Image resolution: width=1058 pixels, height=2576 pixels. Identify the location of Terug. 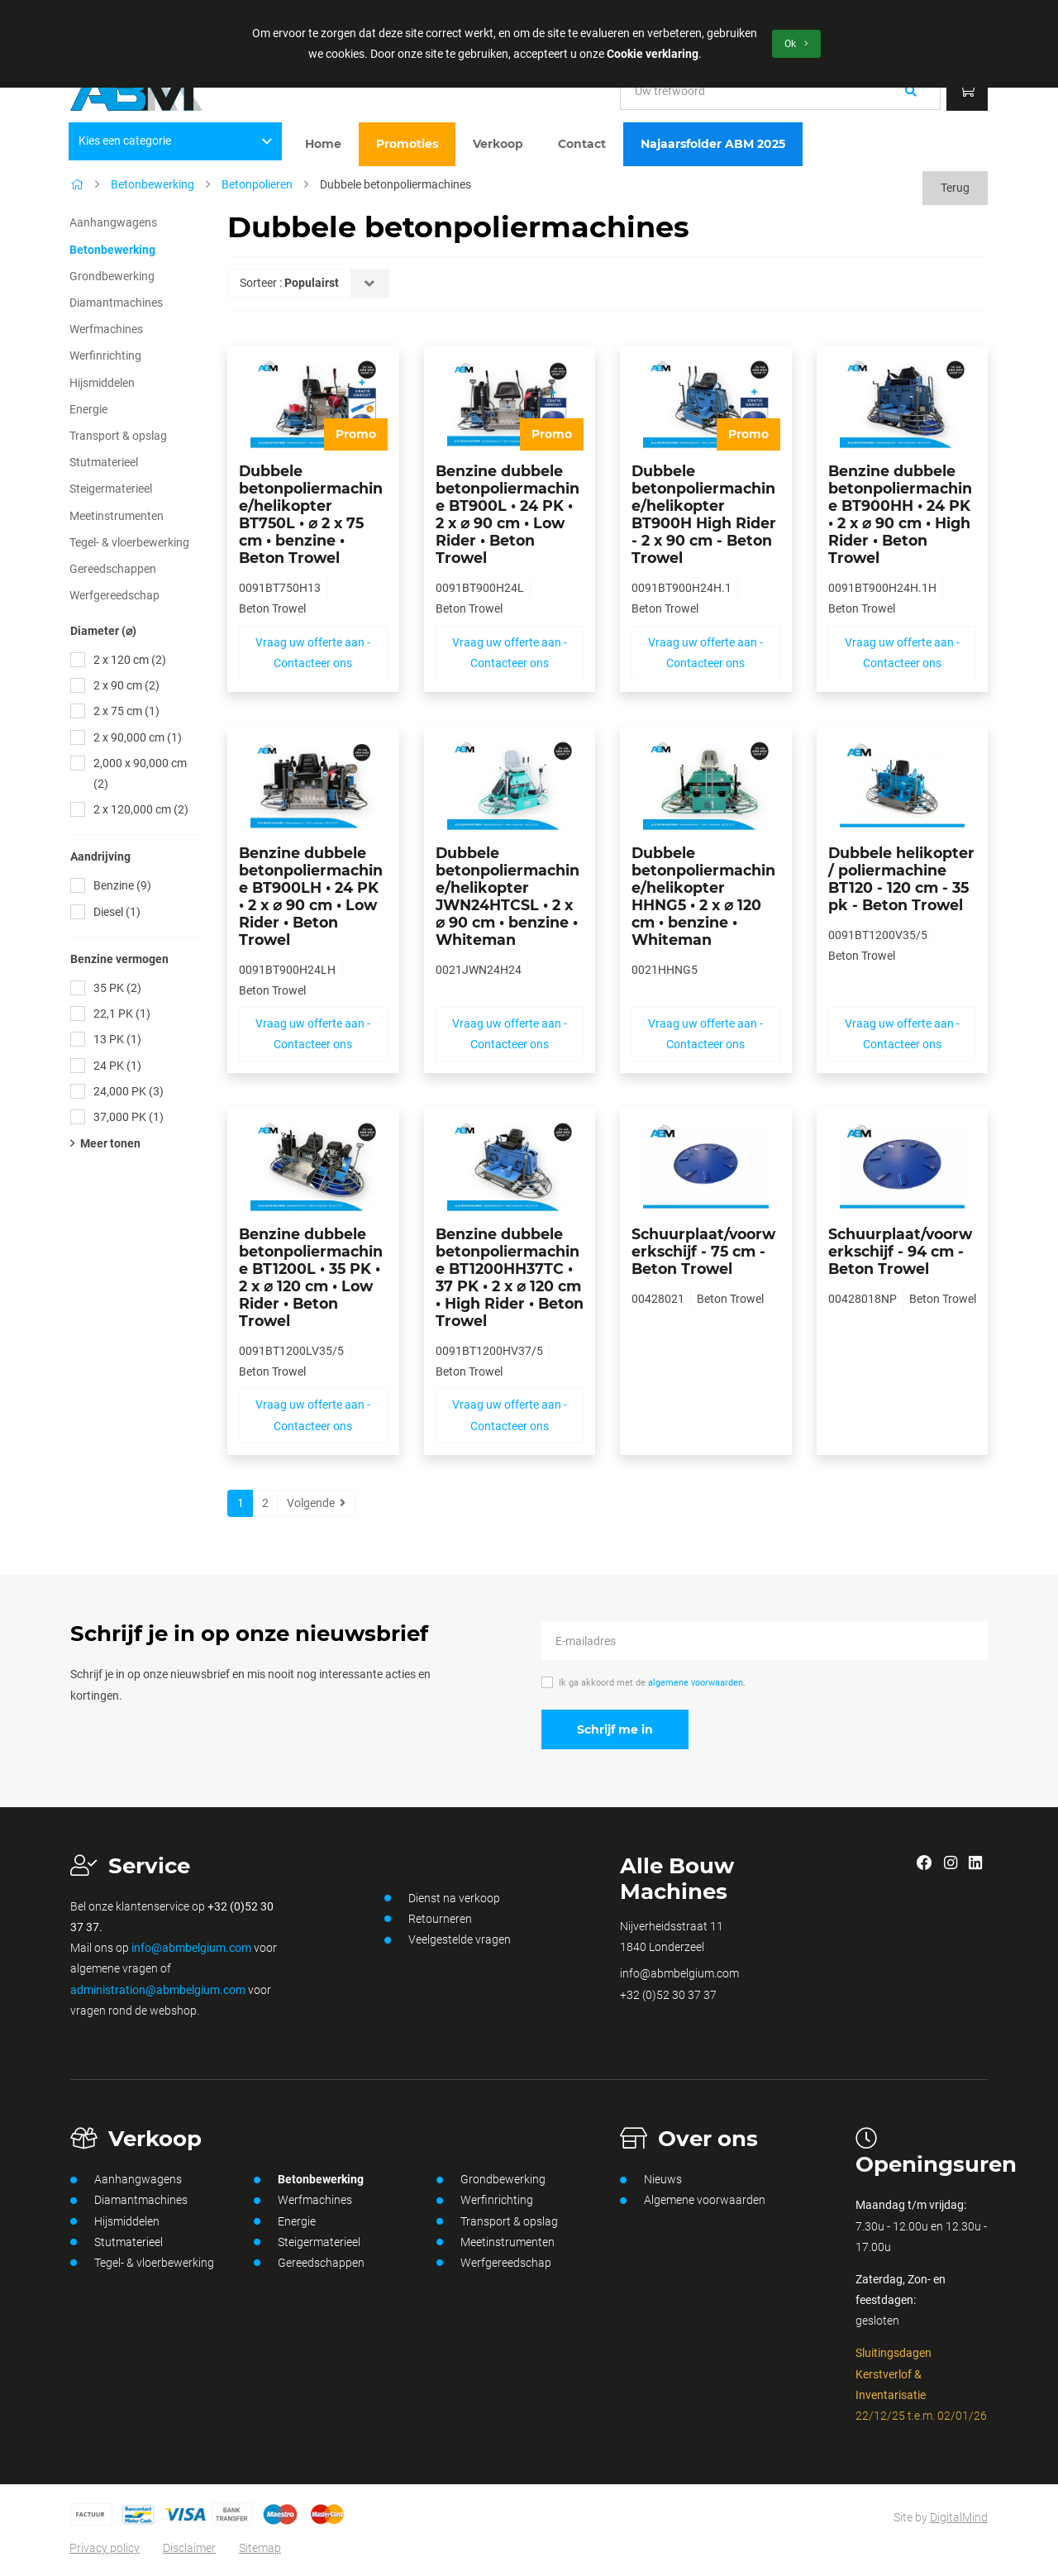
(955, 187).